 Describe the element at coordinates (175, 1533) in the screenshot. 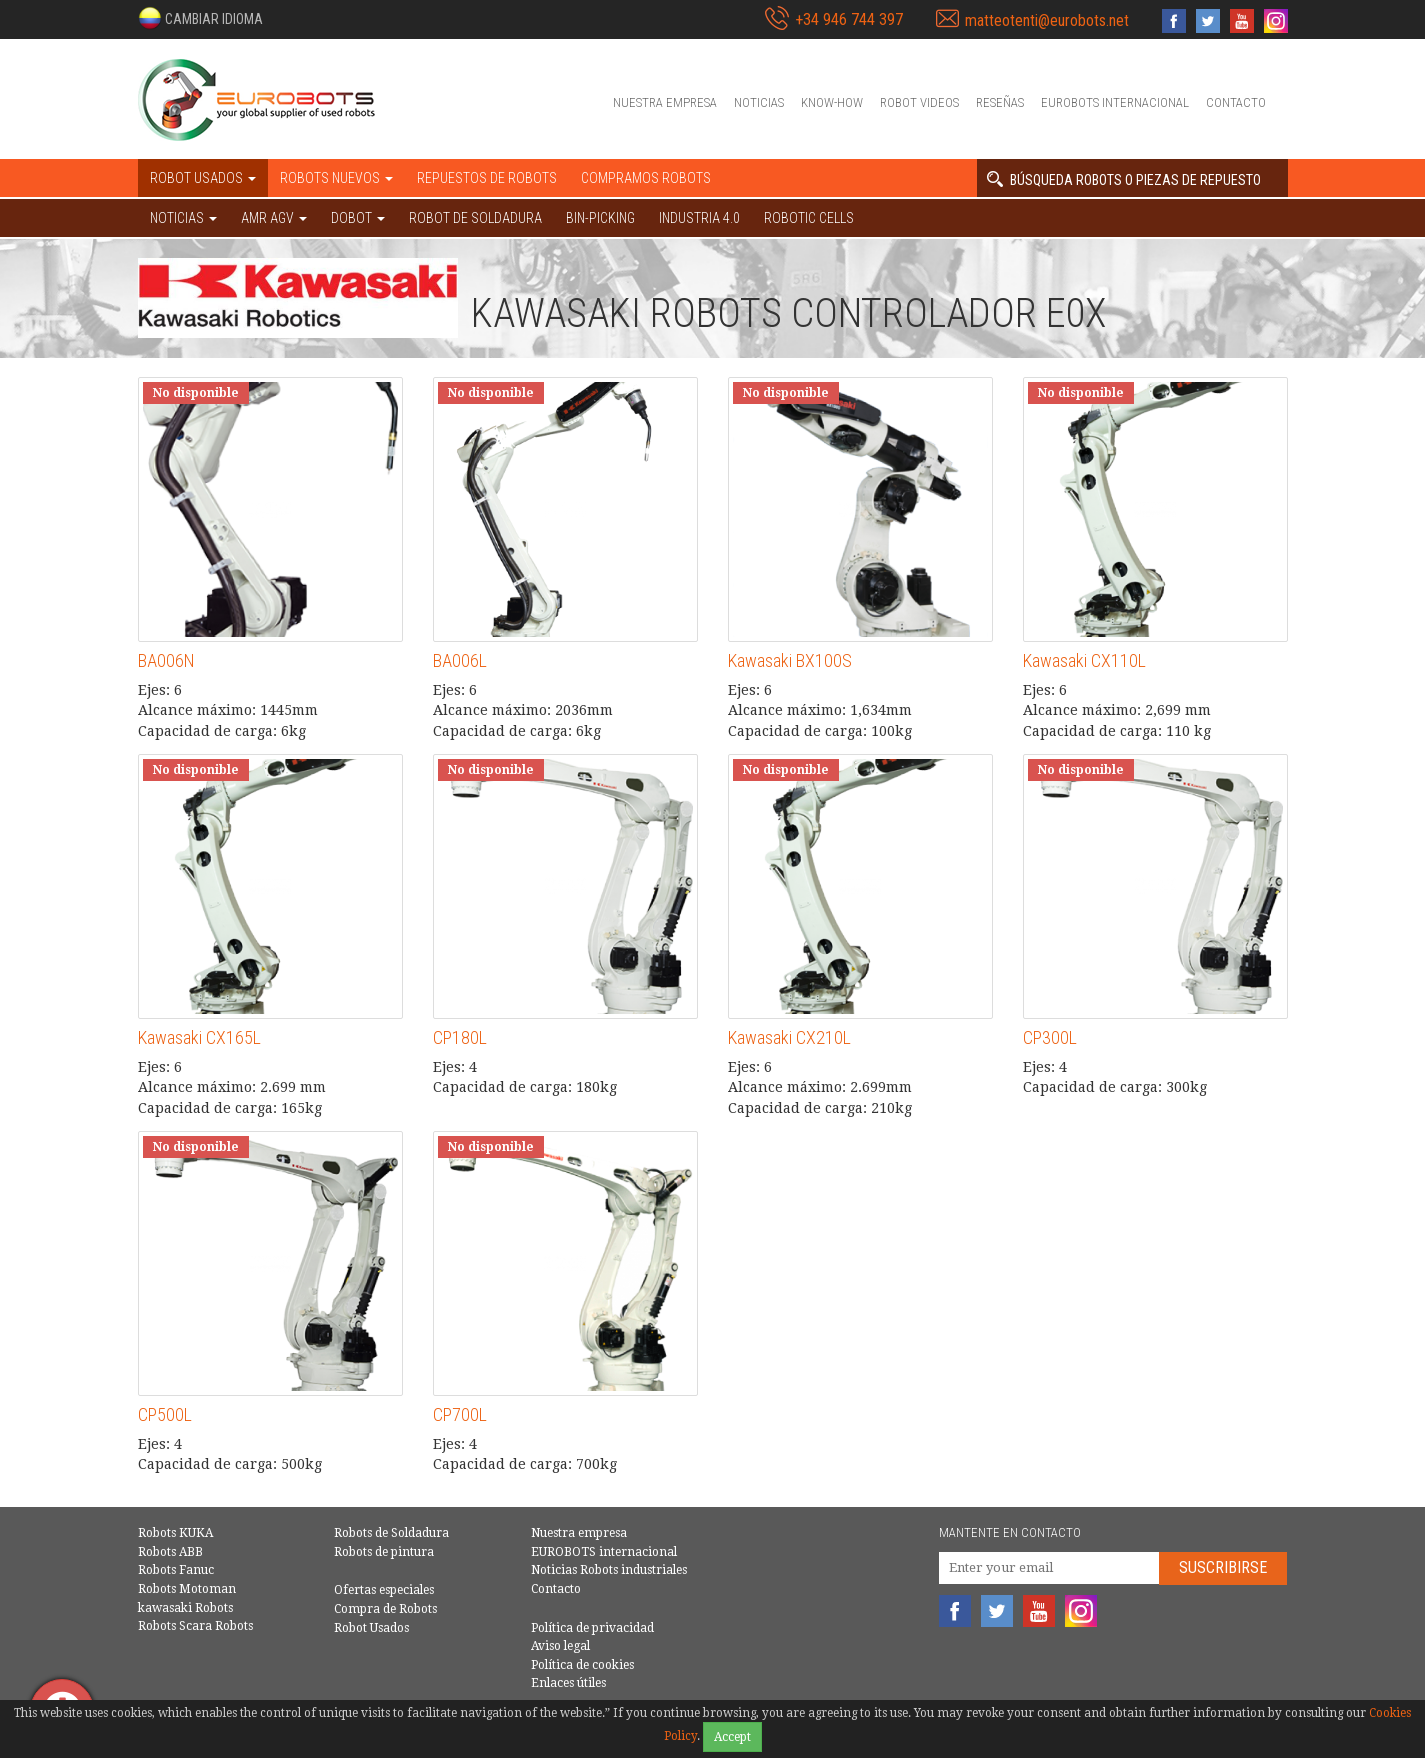

I see `Robots KUKA` at that location.